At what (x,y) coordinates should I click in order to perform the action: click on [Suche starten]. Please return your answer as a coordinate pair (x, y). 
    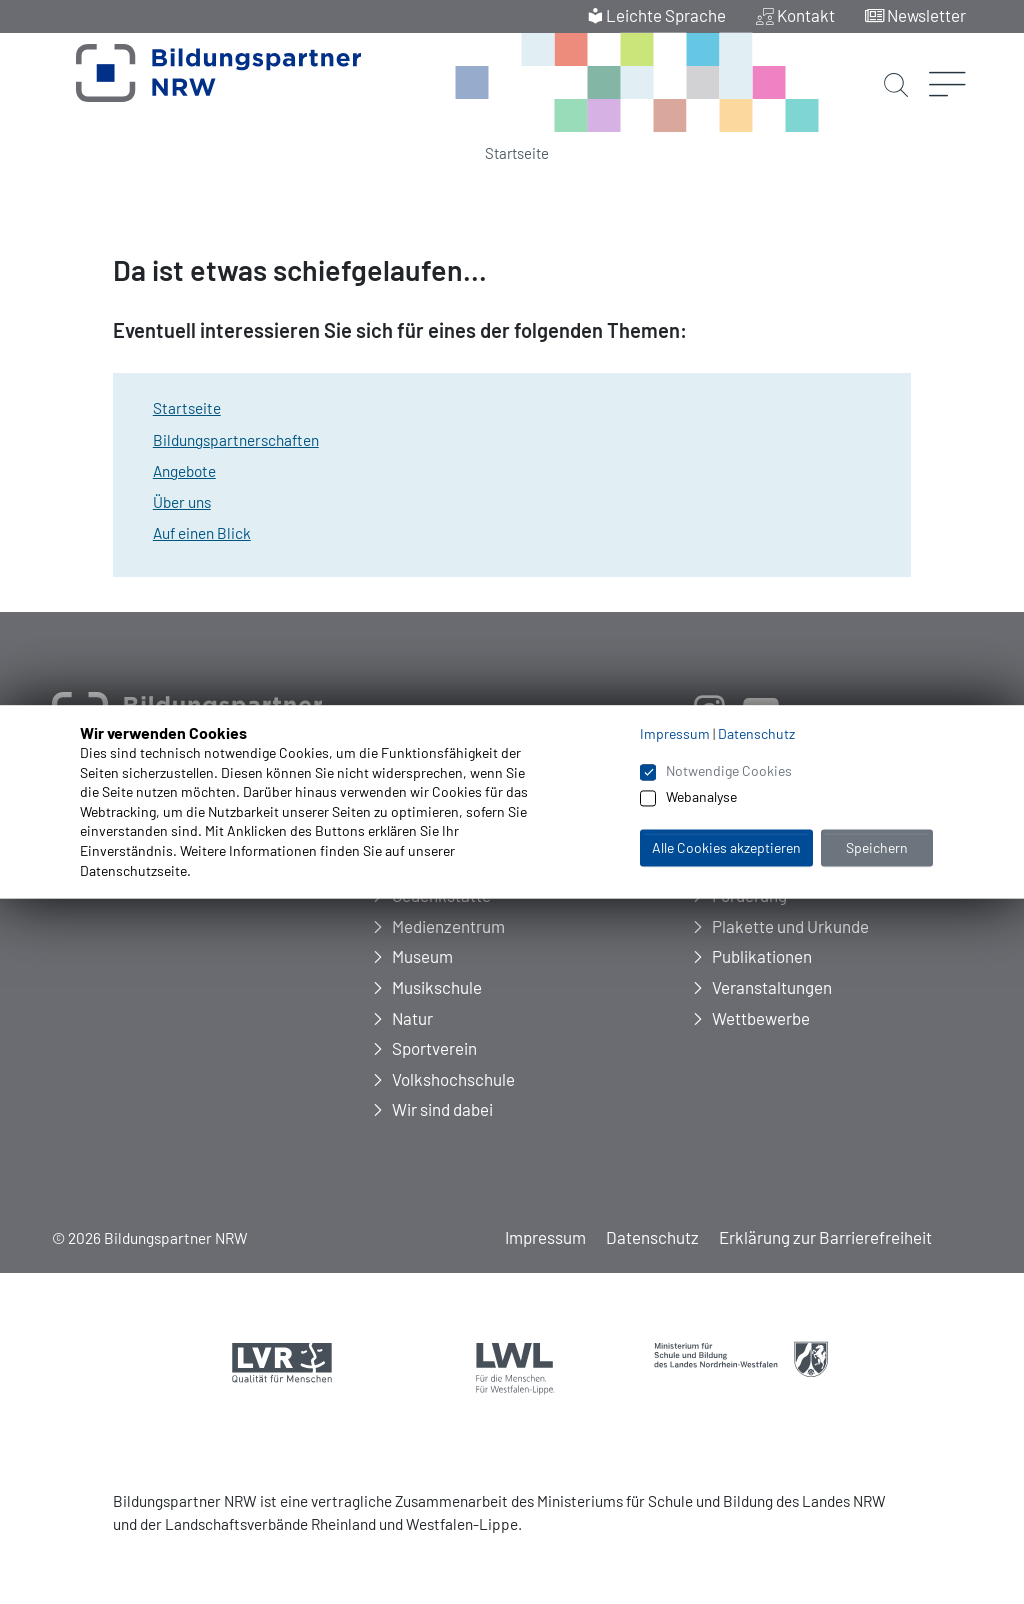
    Looking at the image, I should click on (896, 67).